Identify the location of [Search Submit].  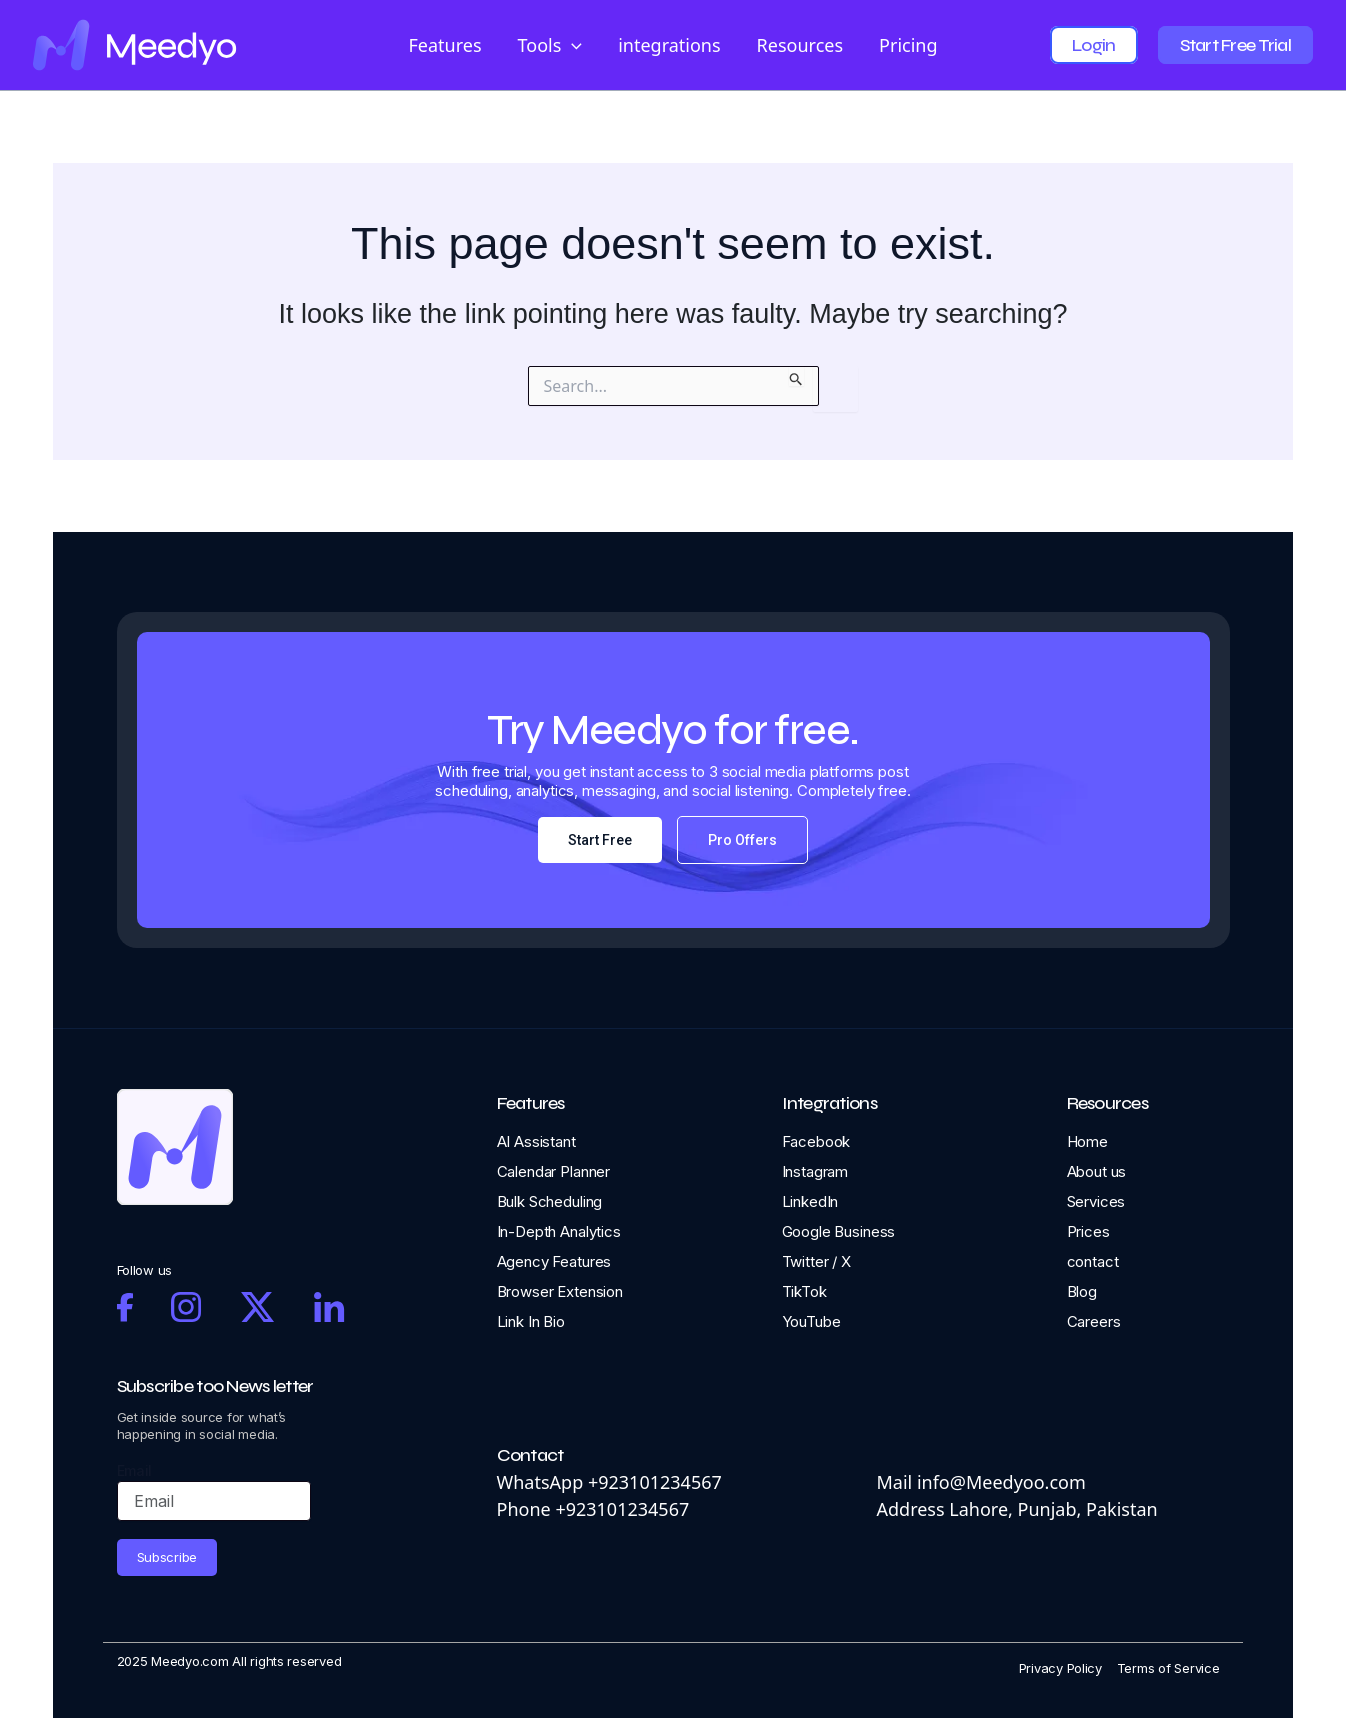
(796, 376).